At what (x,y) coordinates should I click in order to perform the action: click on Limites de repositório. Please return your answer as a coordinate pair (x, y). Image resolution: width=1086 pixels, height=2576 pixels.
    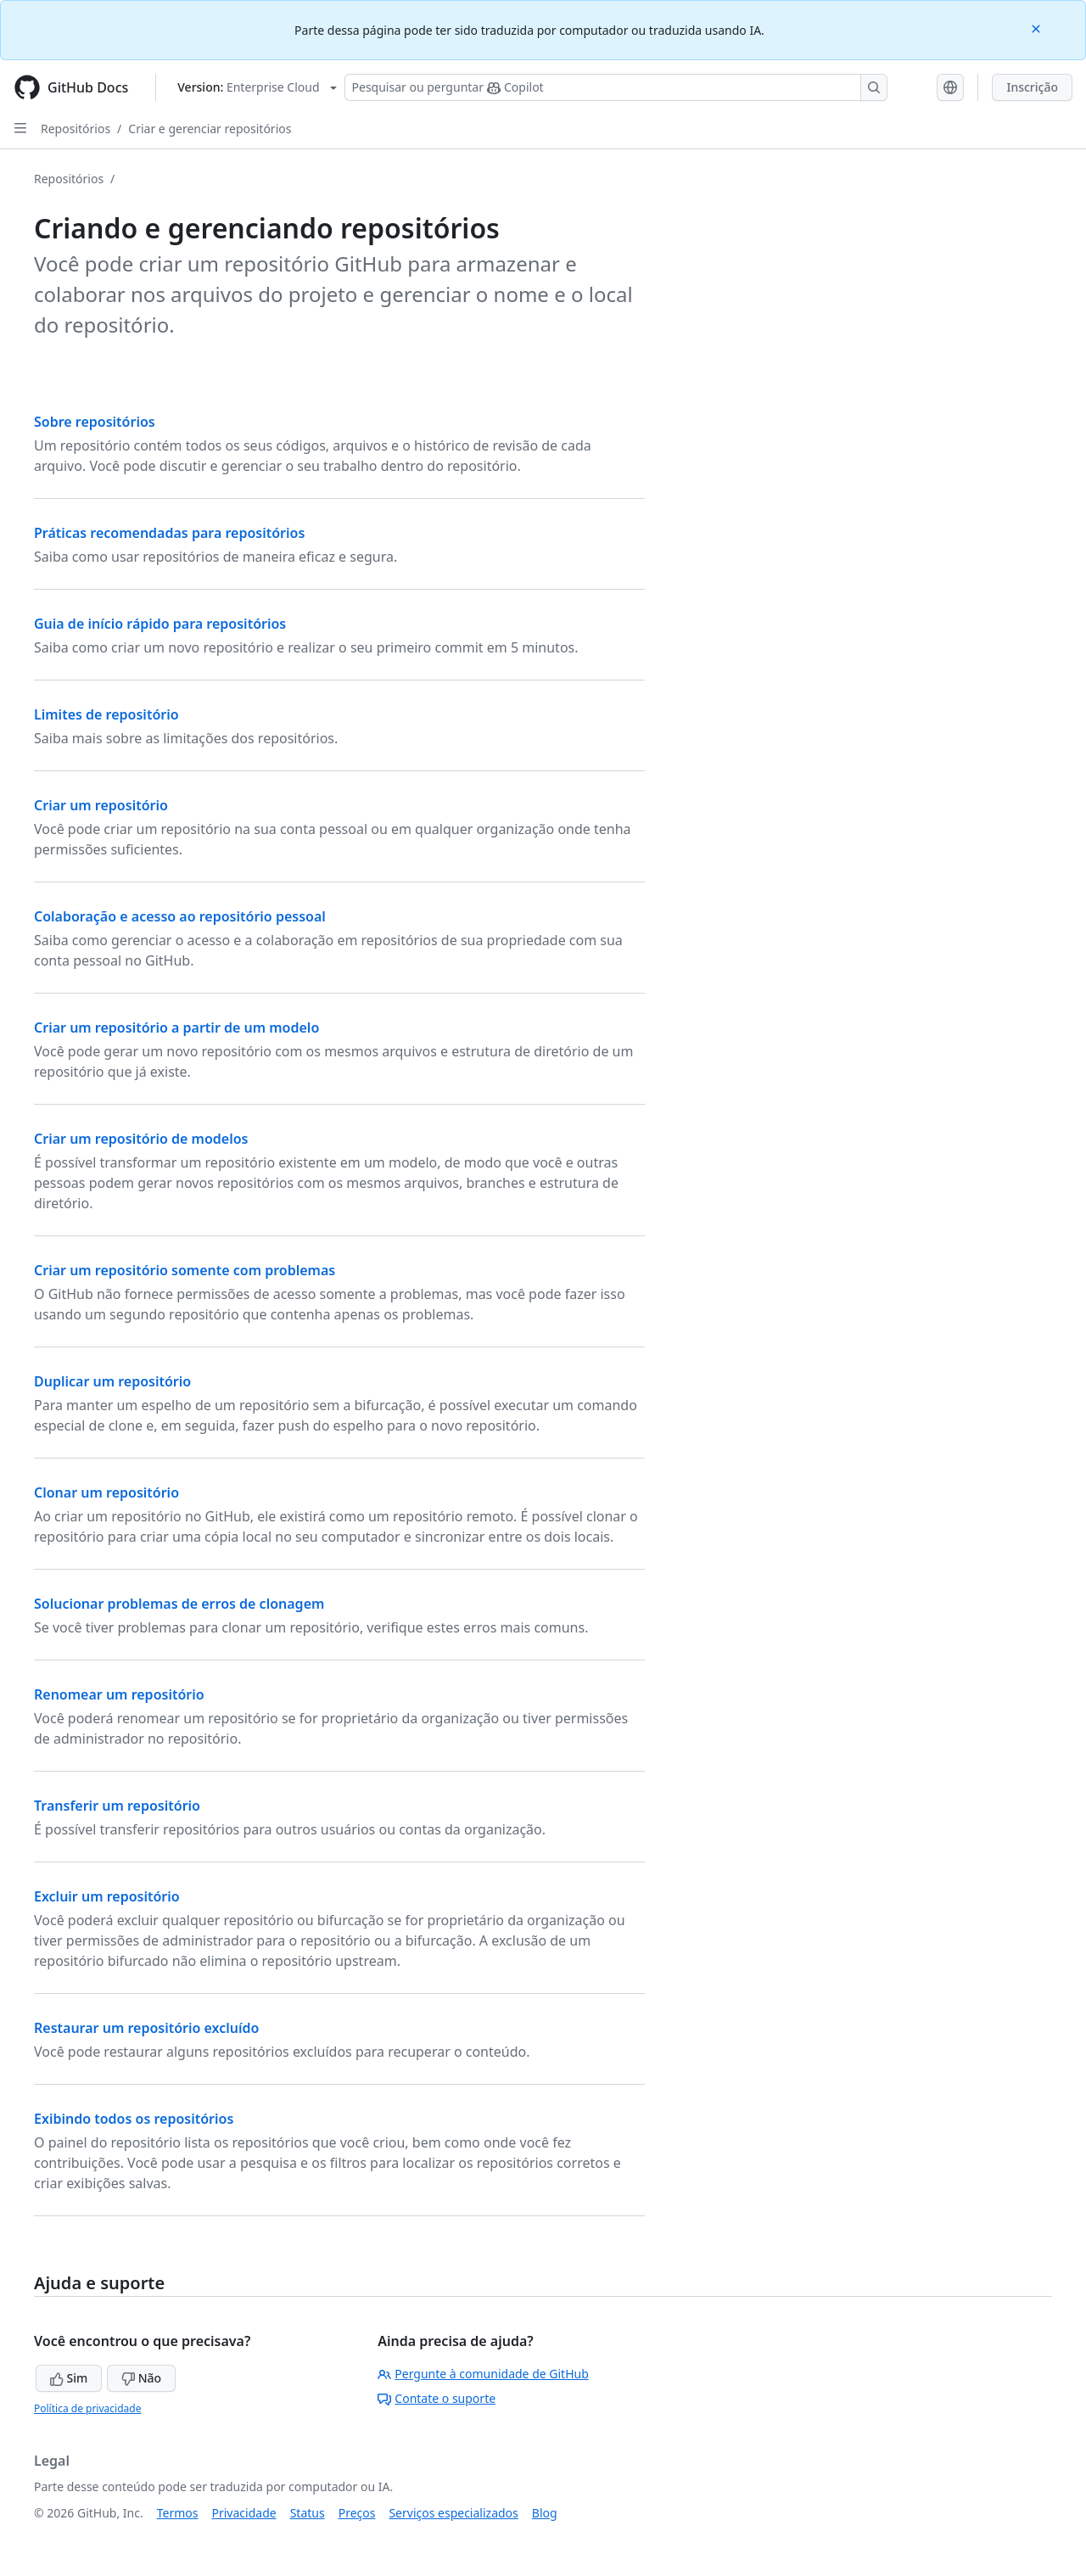
    Looking at the image, I should click on (106, 714).